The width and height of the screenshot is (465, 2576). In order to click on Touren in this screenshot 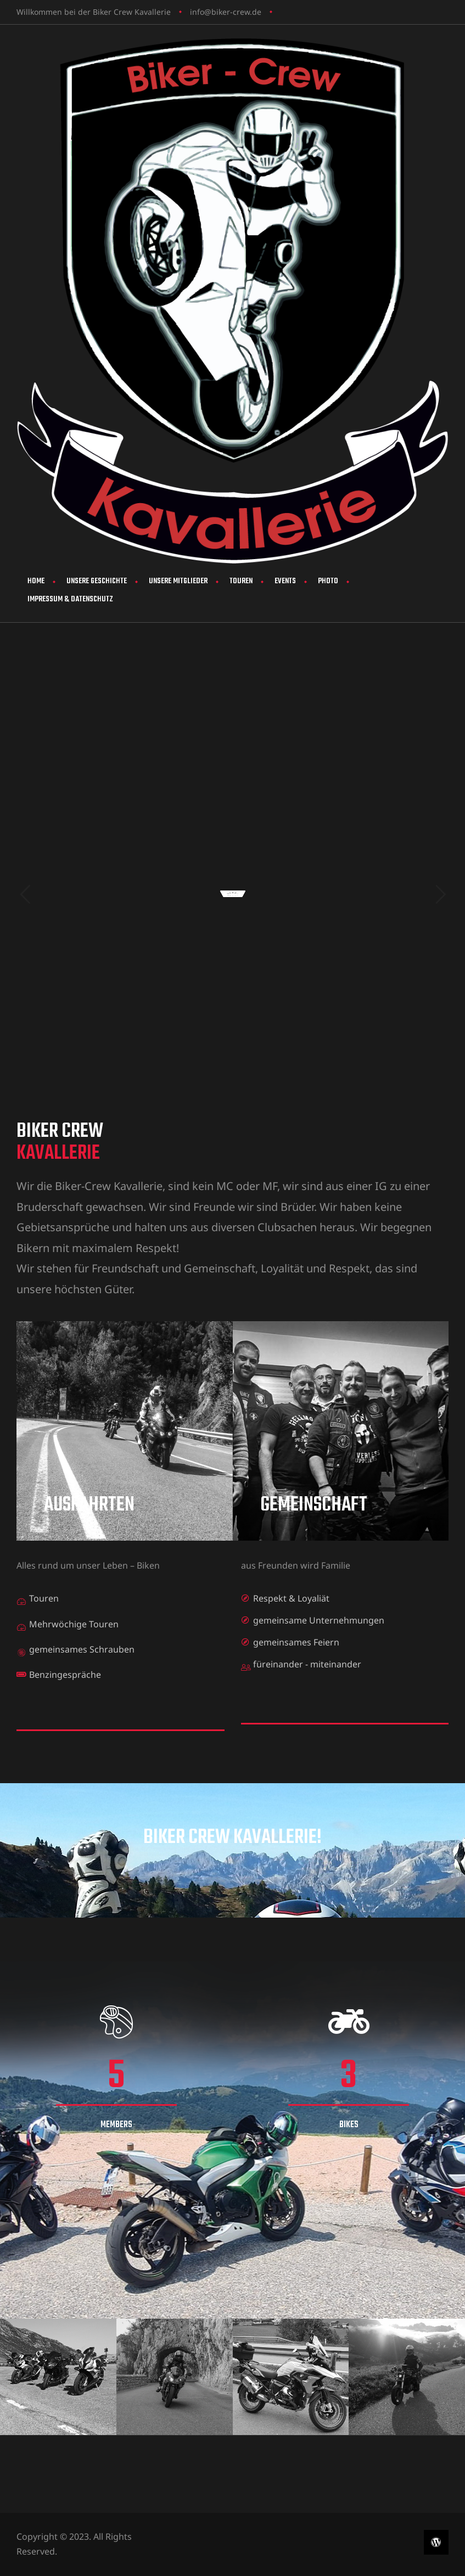, I will do `click(241, 581)`.